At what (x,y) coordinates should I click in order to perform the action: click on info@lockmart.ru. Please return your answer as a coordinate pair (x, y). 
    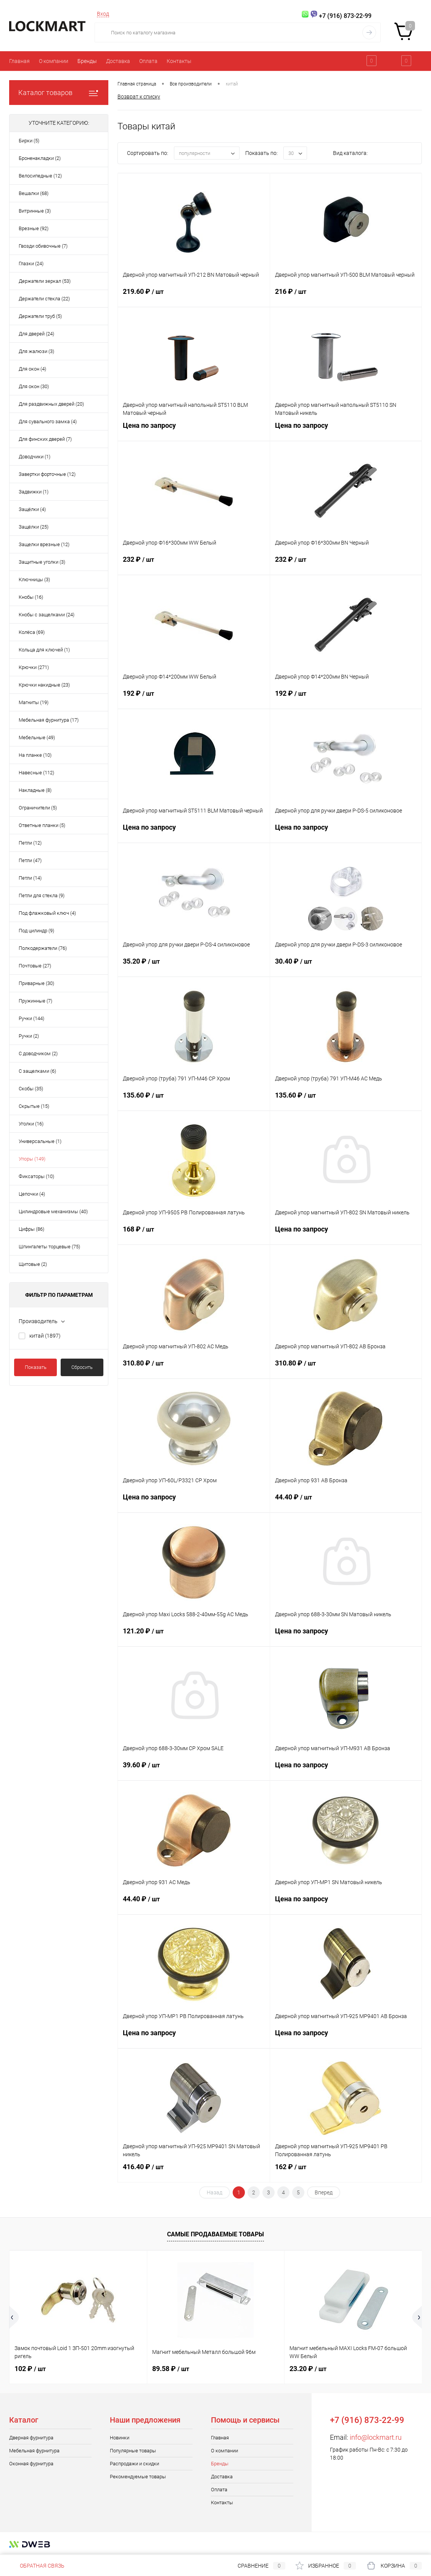
    Looking at the image, I should click on (376, 2437).